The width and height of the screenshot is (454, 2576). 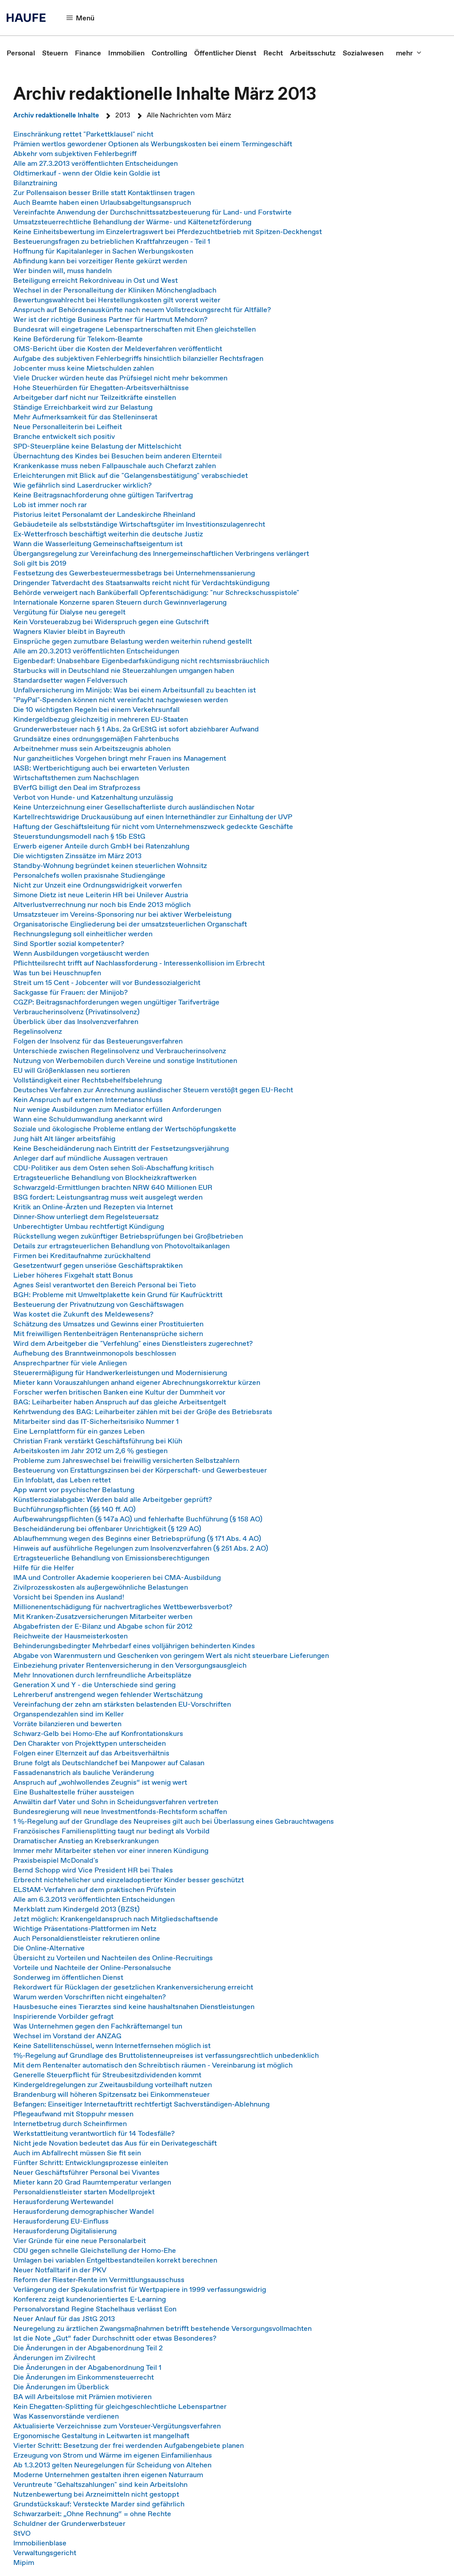 I want to click on 1%-Regelung auf Grundlage des Bruttolistenneupreises ist verfassungsrechtlich unbedenklich, so click(x=166, y=2055).